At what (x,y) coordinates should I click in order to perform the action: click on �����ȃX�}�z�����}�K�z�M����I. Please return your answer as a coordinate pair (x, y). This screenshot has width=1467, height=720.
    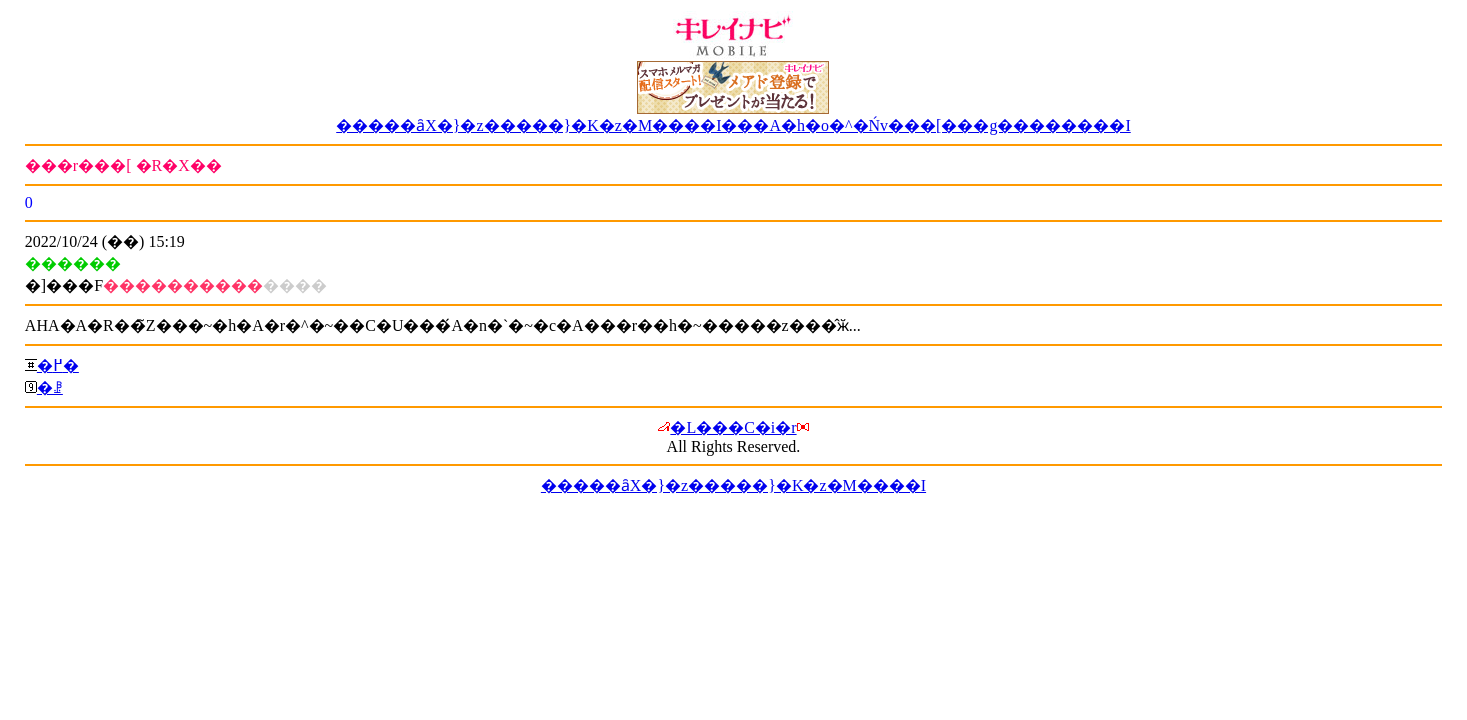
    Looking at the image, I should click on (733, 485).